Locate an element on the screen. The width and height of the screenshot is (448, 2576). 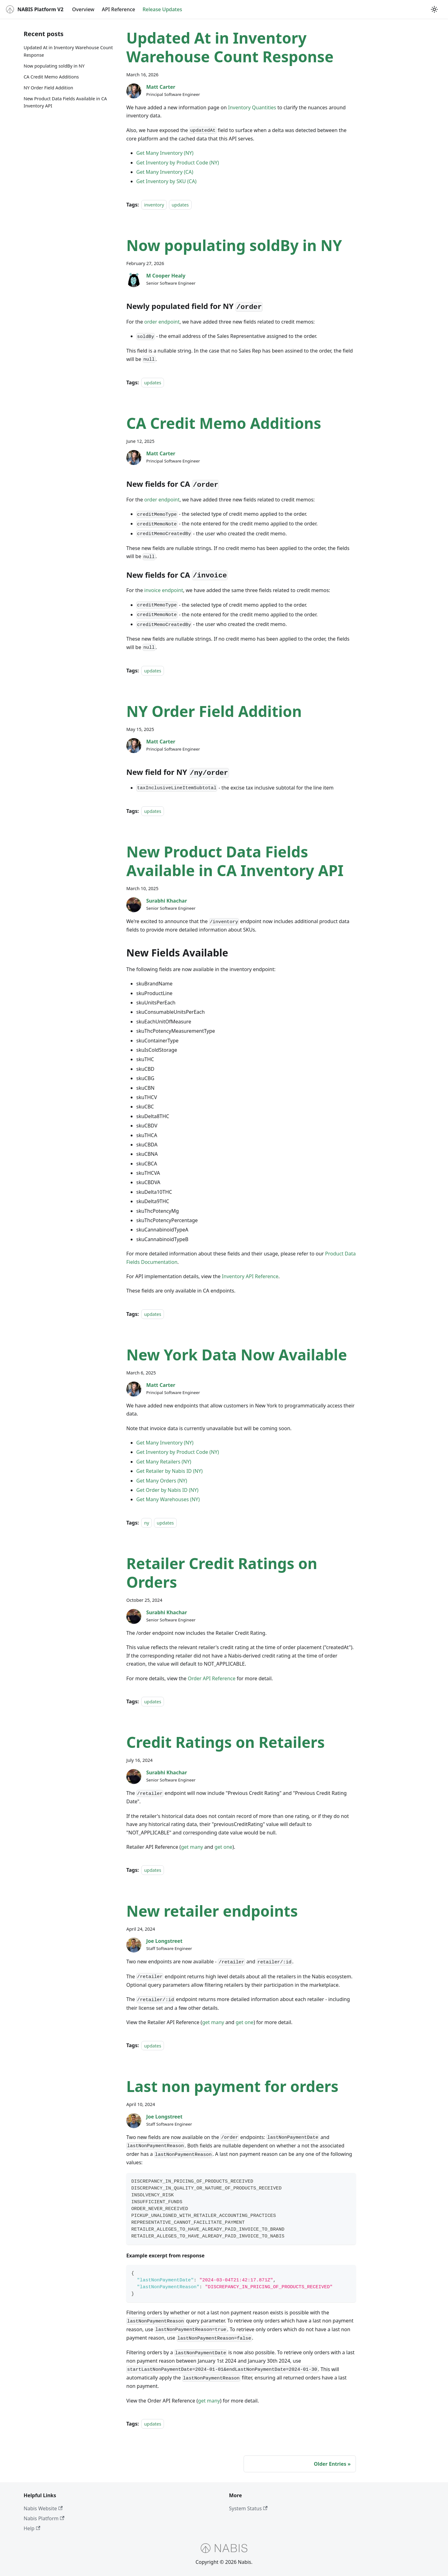
System Status is located at coordinates (248, 2508).